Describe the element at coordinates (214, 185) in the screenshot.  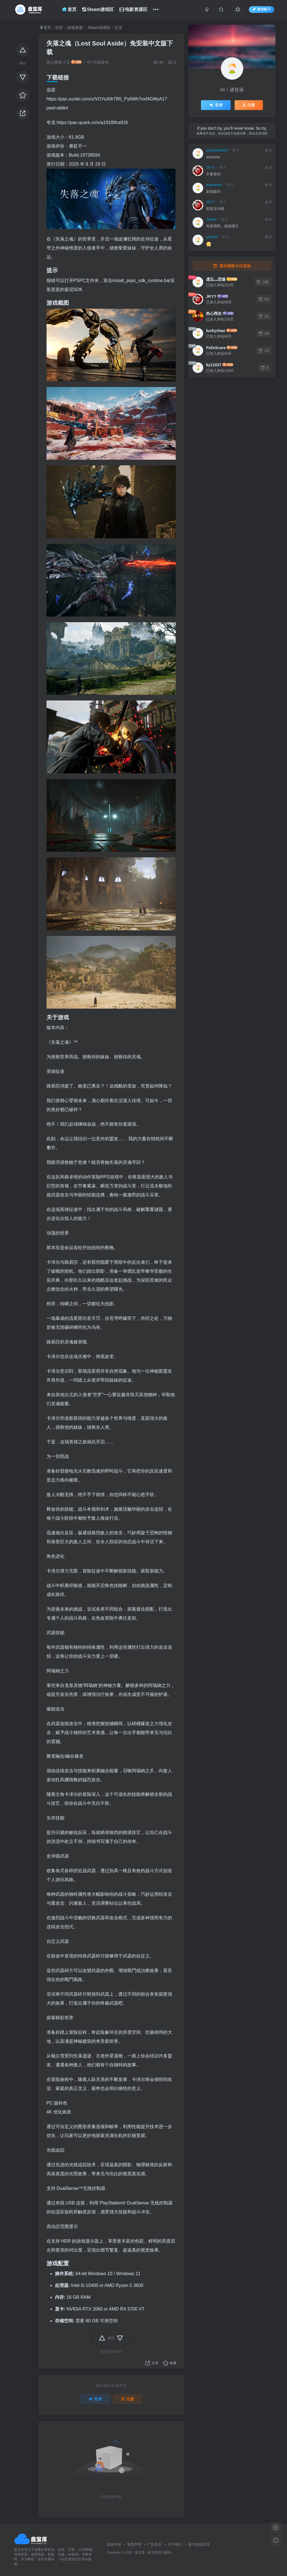
I see `diobrando` at that location.